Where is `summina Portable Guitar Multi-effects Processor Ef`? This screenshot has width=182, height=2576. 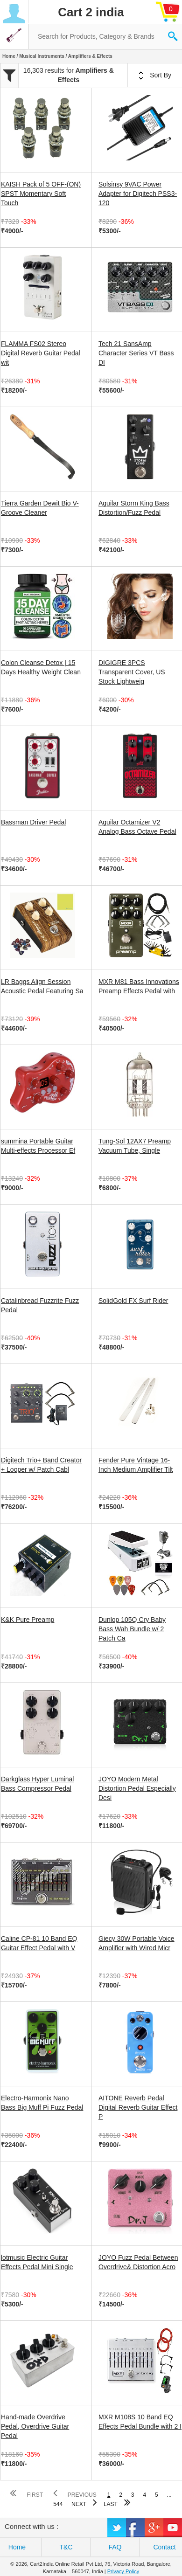 summina Portable Guitar Multi-effects Processor Ef is located at coordinates (38, 1145).